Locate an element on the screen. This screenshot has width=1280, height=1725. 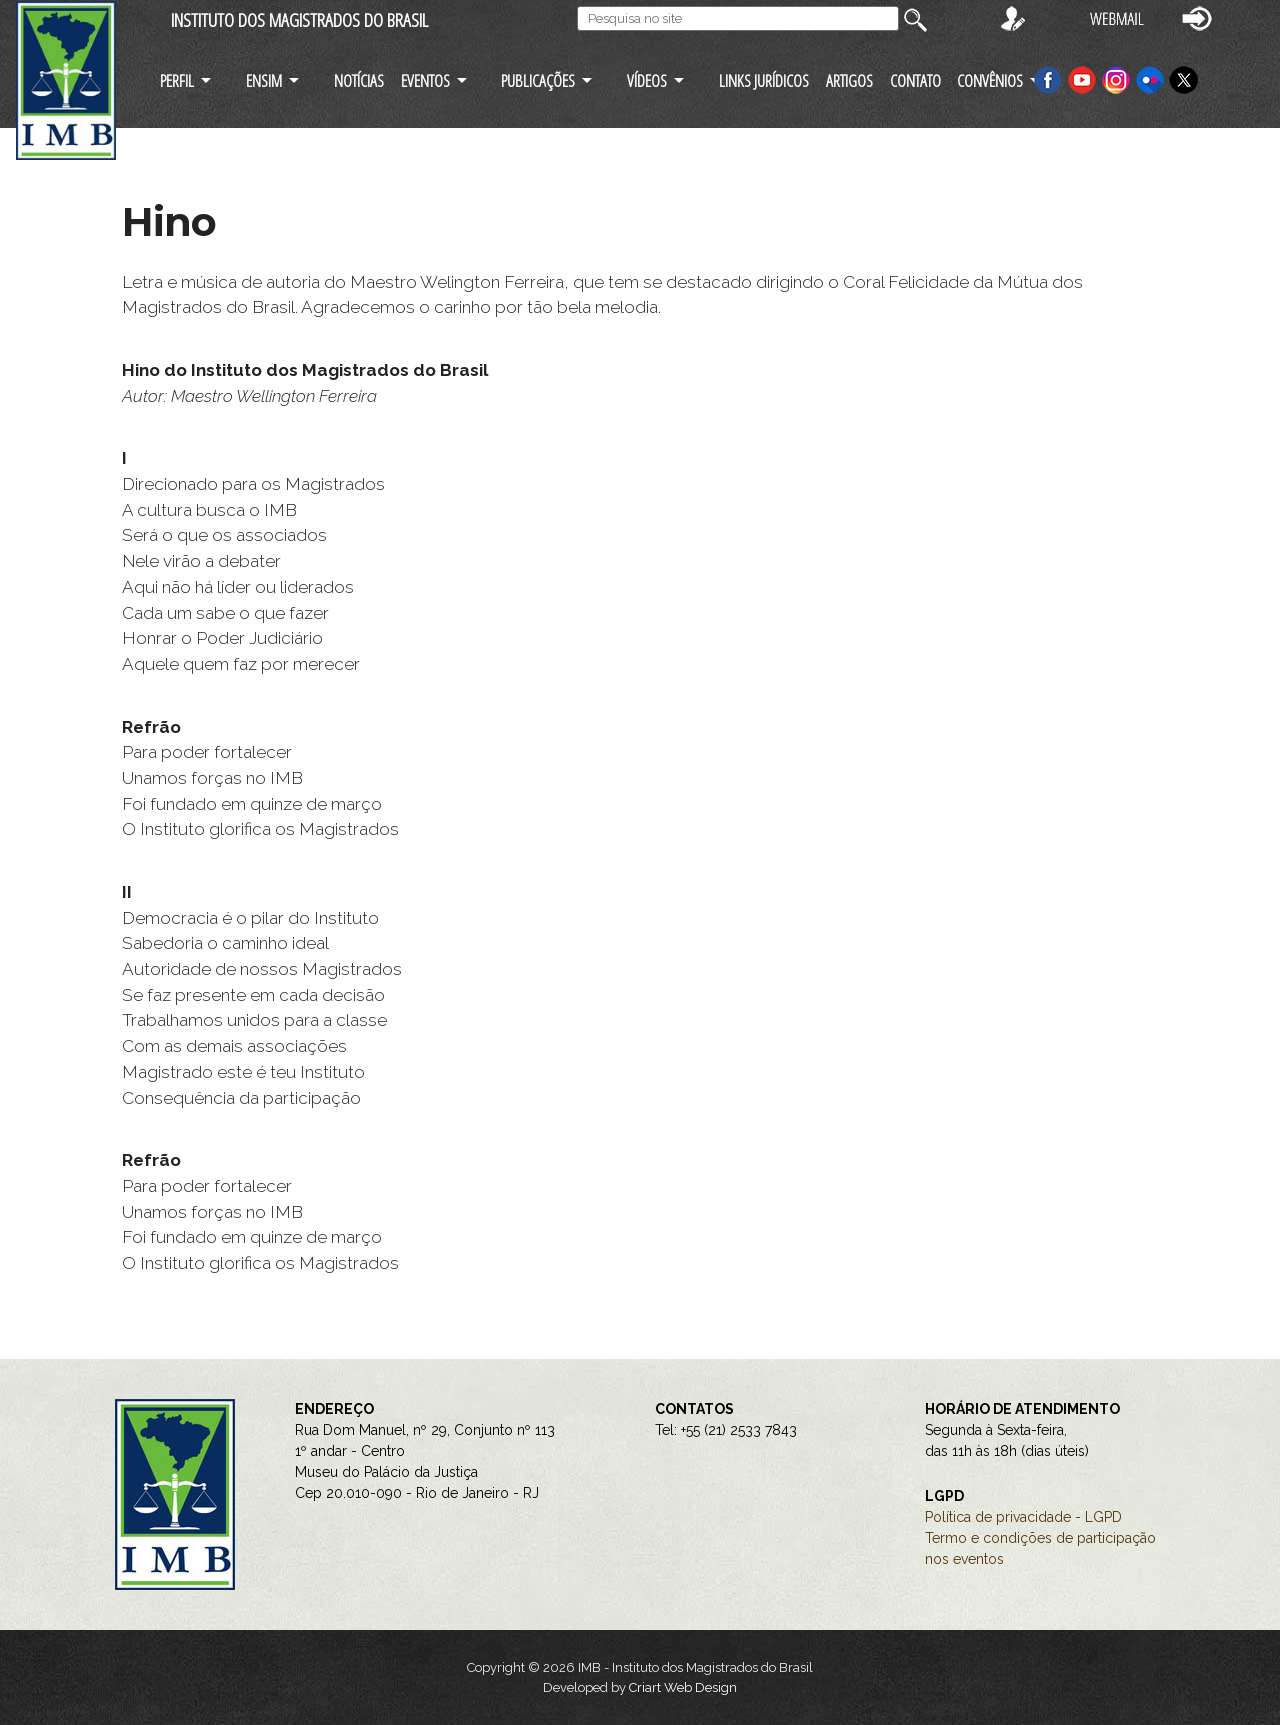
PUBLICAÇÕES is located at coordinates (538, 80).